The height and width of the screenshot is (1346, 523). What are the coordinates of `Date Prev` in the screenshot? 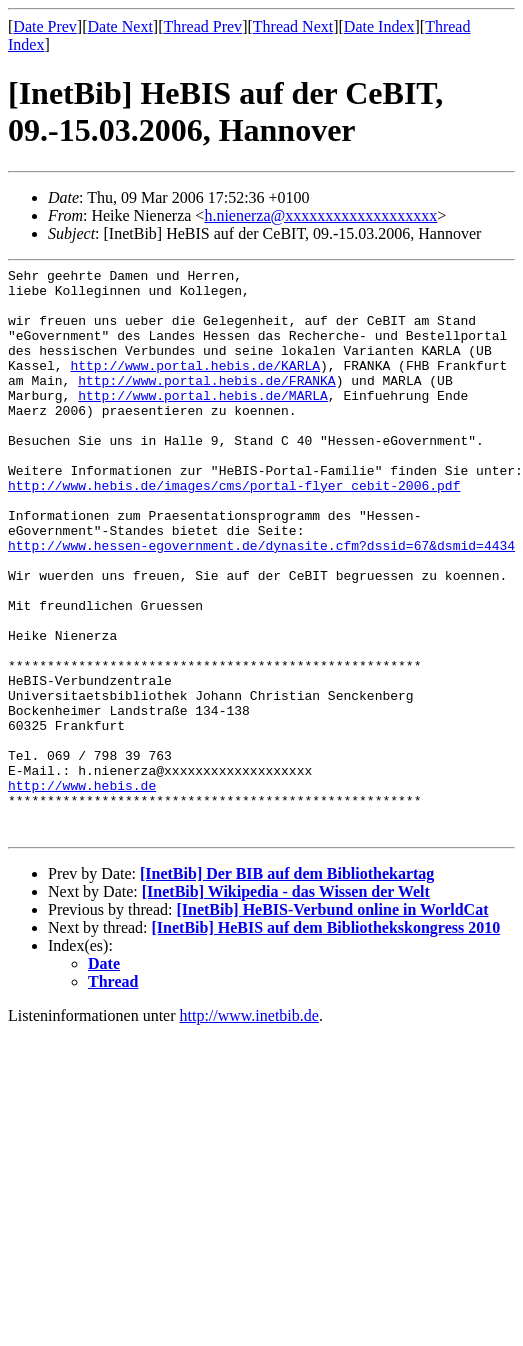 It's located at (45, 26).